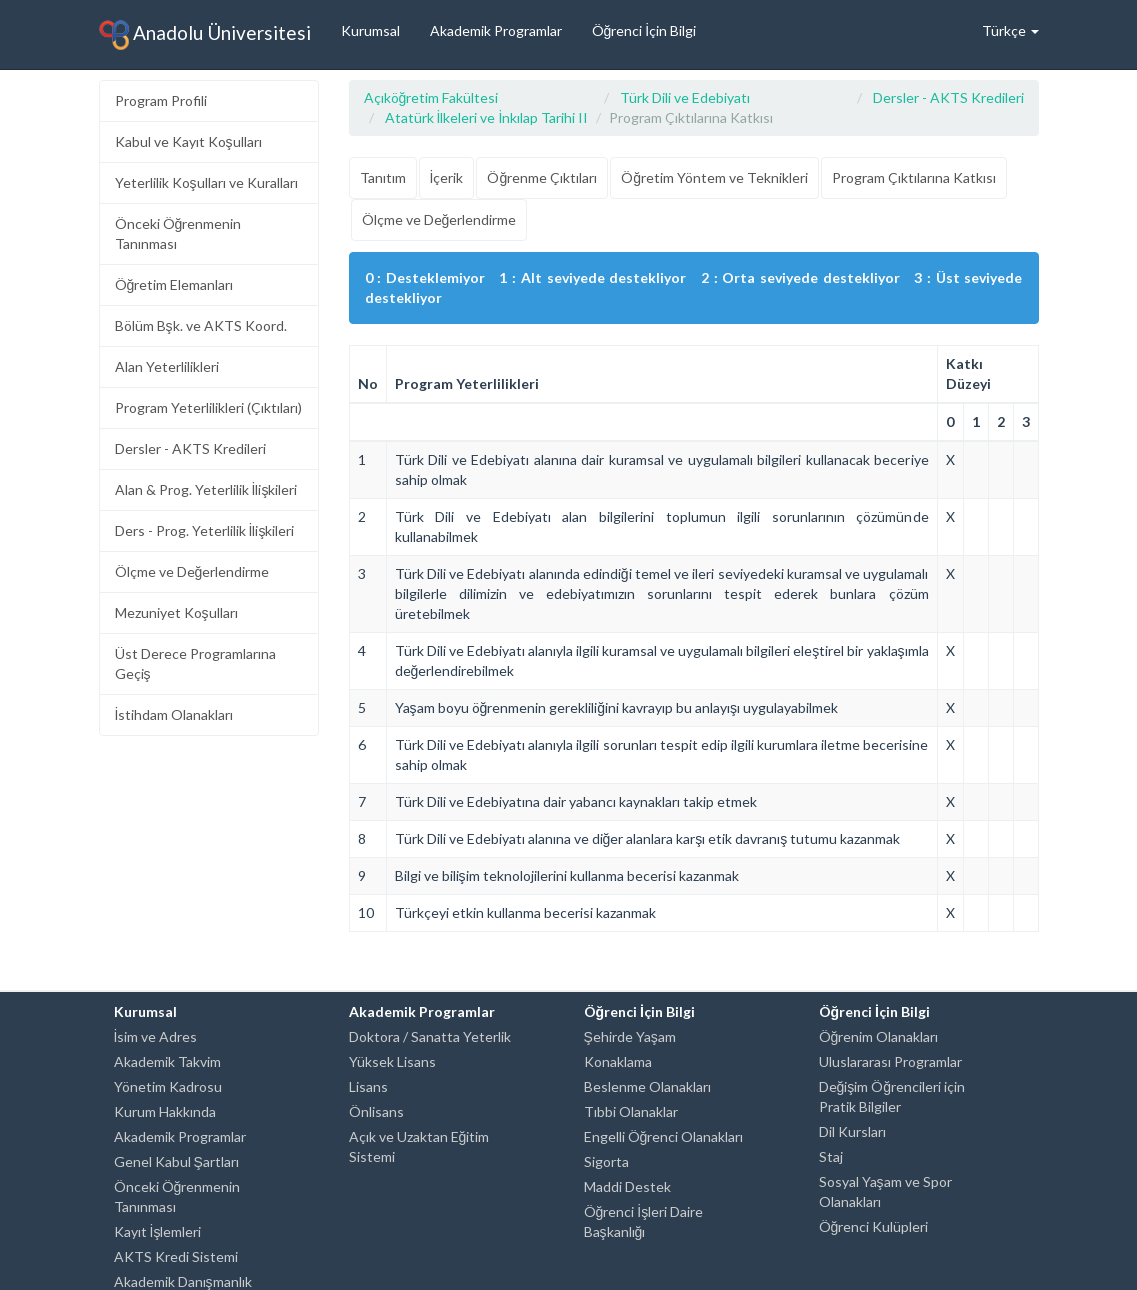 This screenshot has width=1137, height=1290. What do you see at coordinates (852, 1131) in the screenshot?
I see `Dil Kursları` at bounding box center [852, 1131].